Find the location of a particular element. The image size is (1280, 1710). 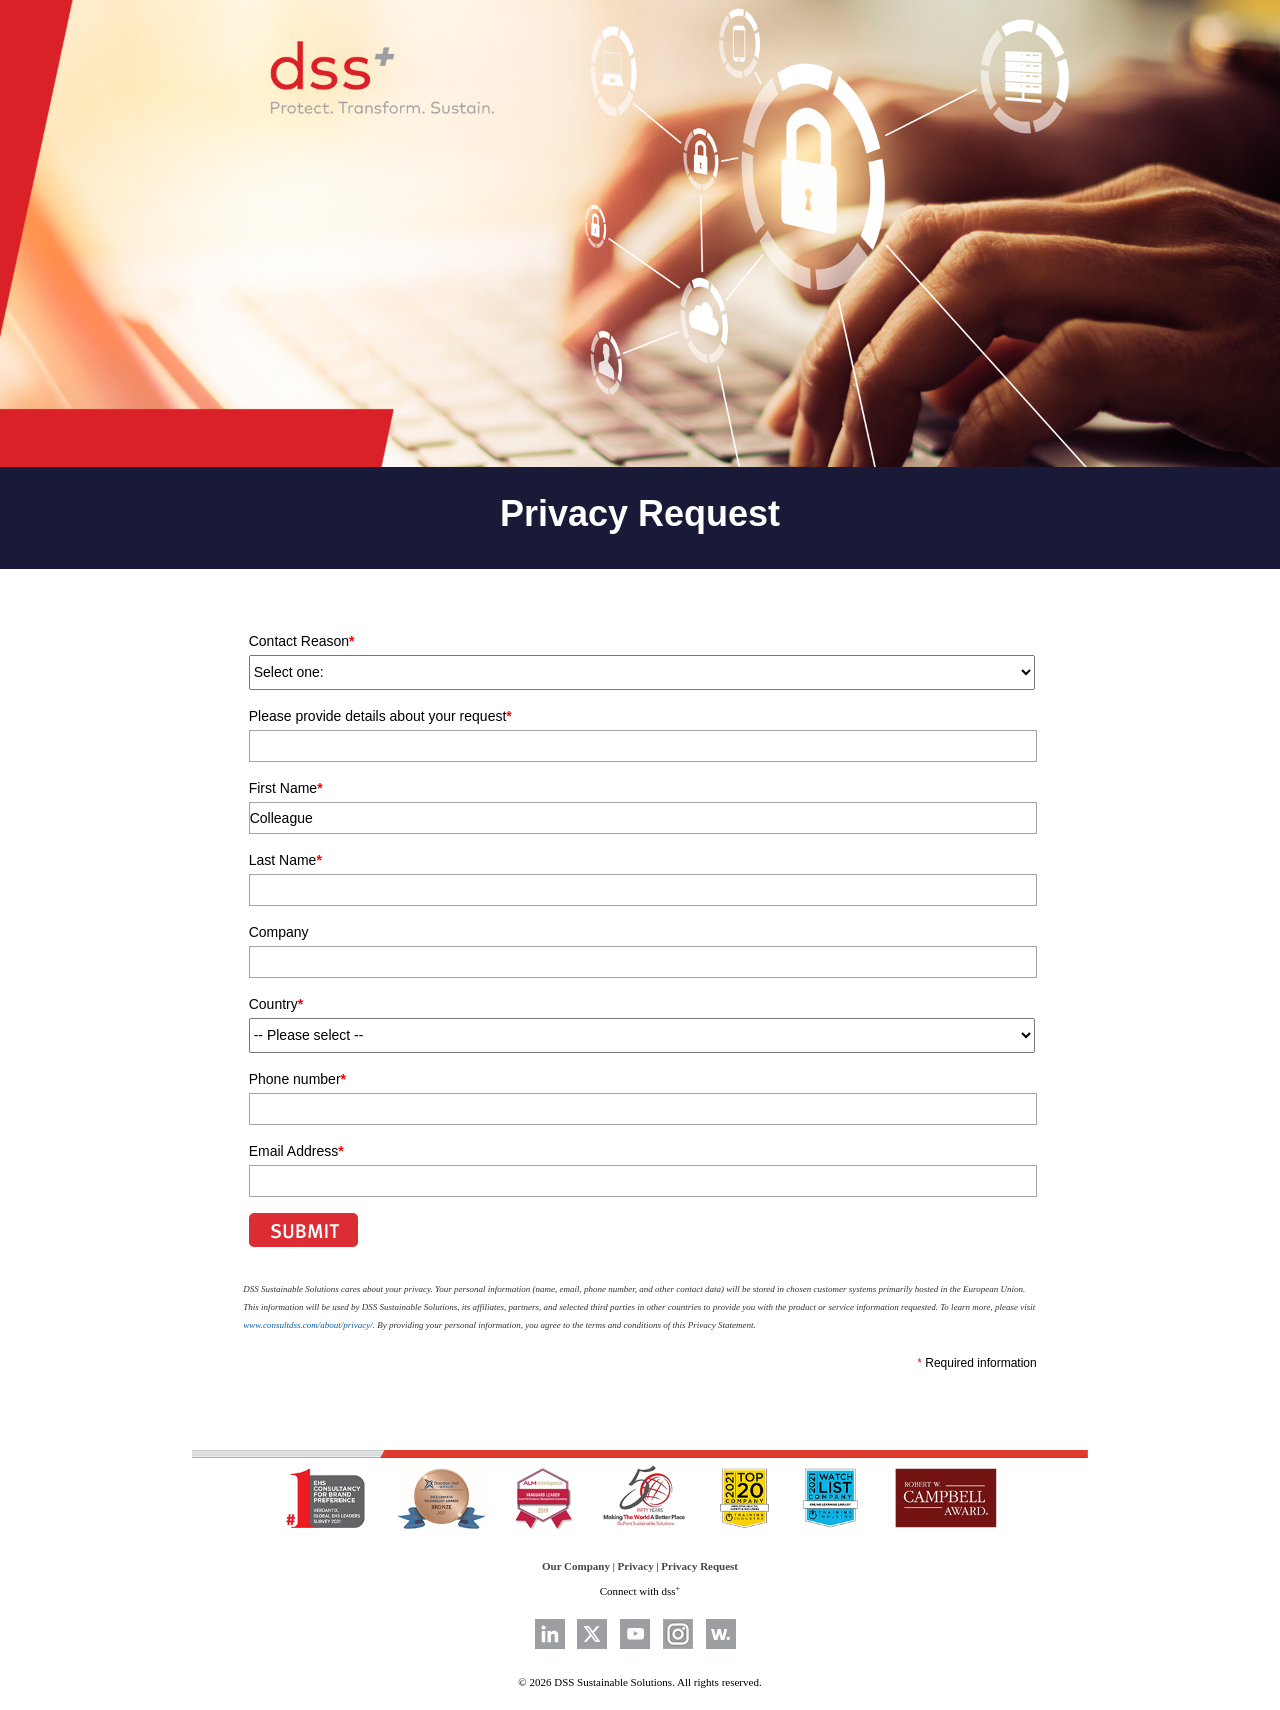

www.consultdss.com/about/privacy/ is located at coordinates (307, 1325).